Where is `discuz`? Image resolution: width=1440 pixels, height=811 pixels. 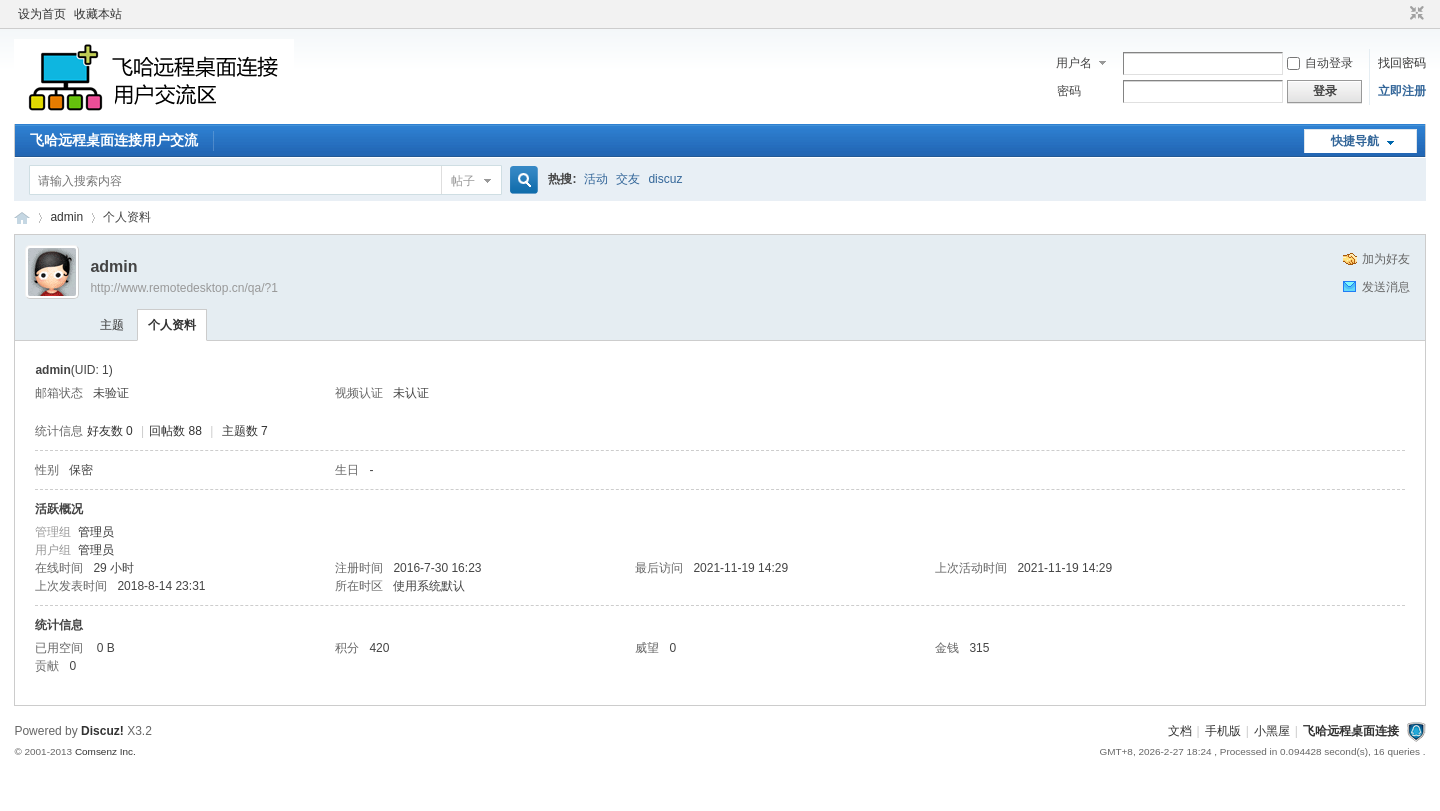 discuz is located at coordinates (665, 179).